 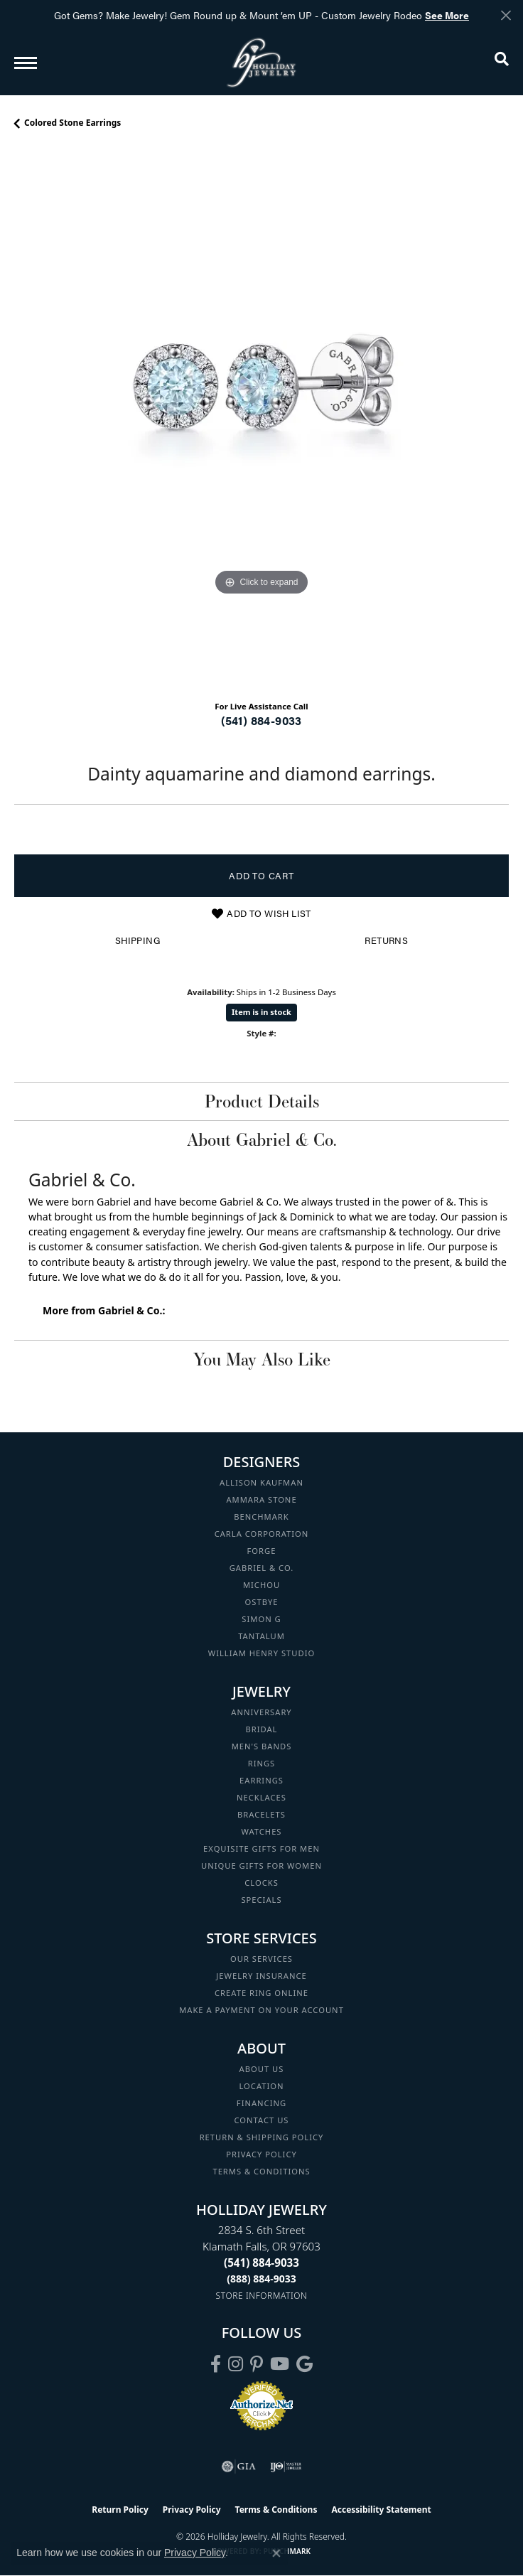 What do you see at coordinates (256, 2364) in the screenshot?
I see `[Follow us on pinterest (opens in new tab)]` at bounding box center [256, 2364].